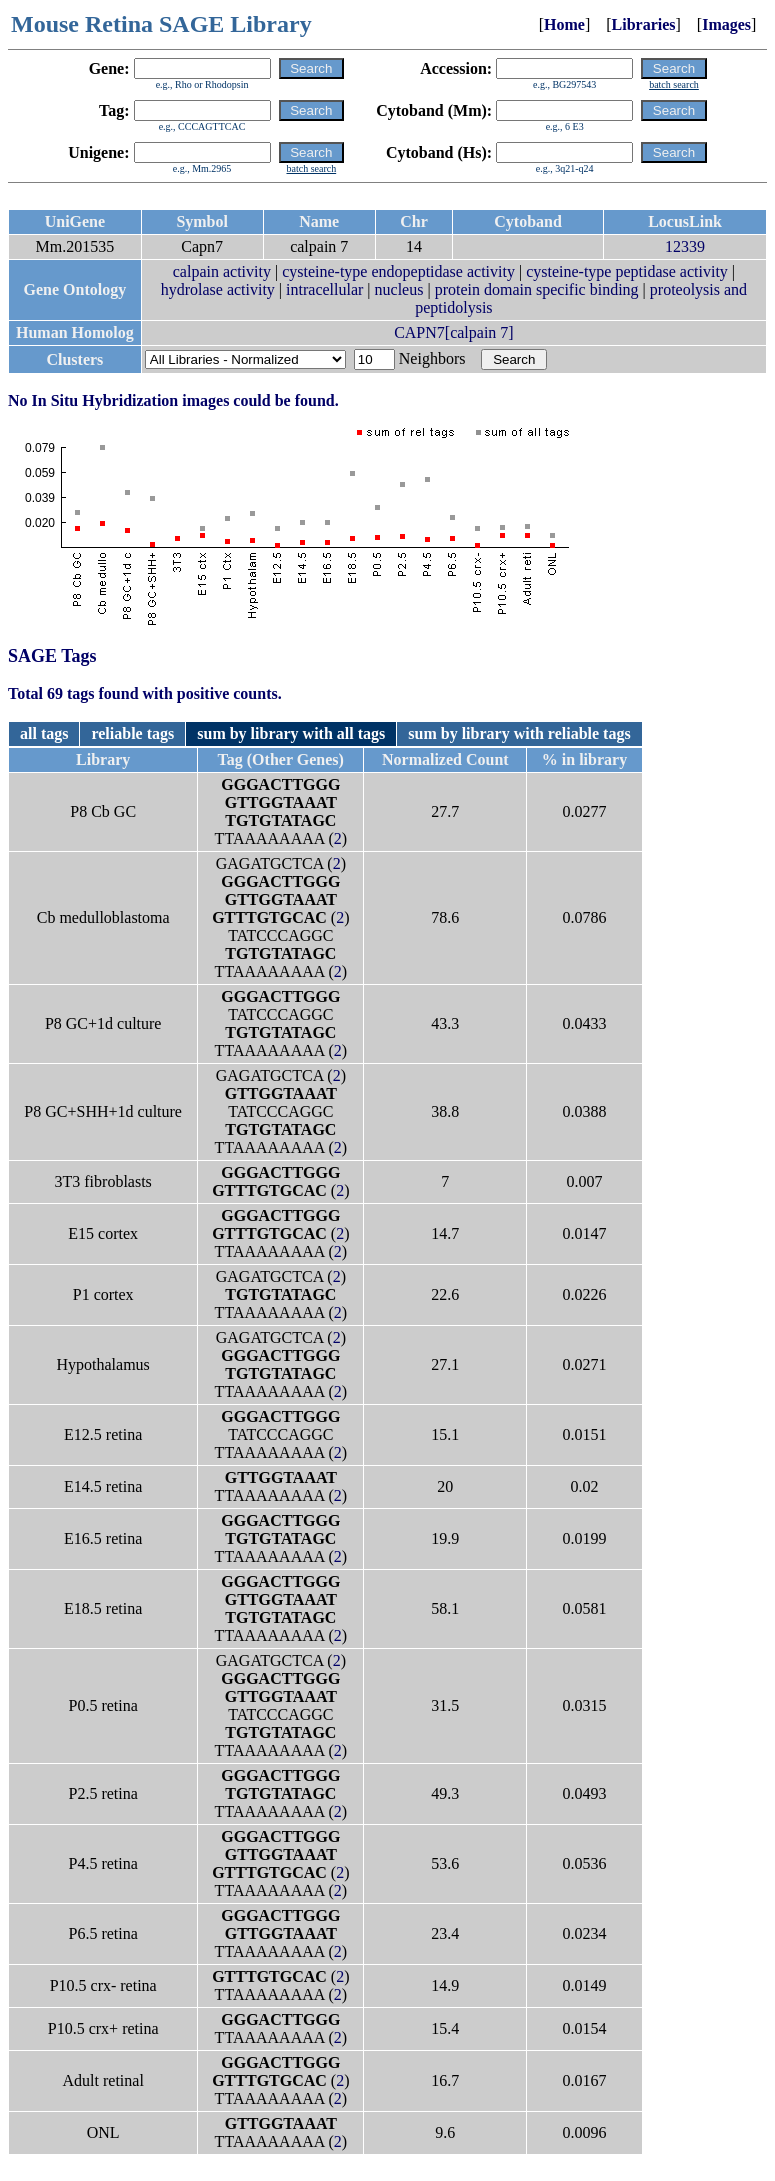 This screenshot has height=2181, width=775. What do you see at coordinates (644, 24) in the screenshot?
I see `Libraries` at bounding box center [644, 24].